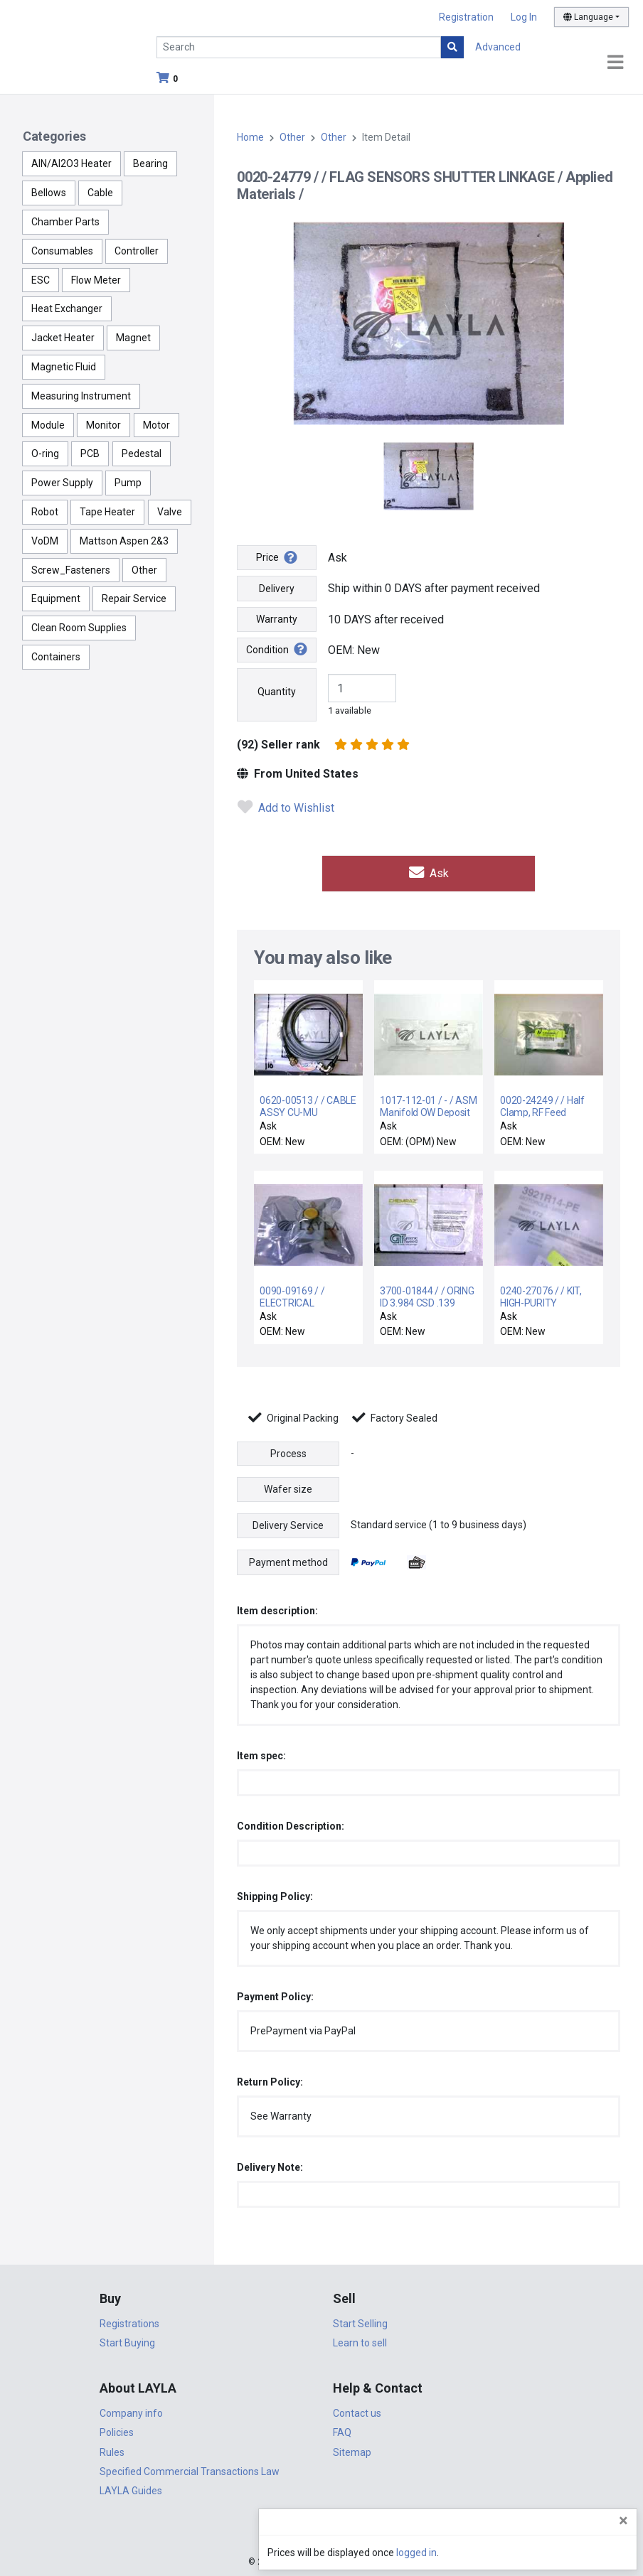 This screenshot has width=643, height=2576. I want to click on Log In, so click(524, 17).